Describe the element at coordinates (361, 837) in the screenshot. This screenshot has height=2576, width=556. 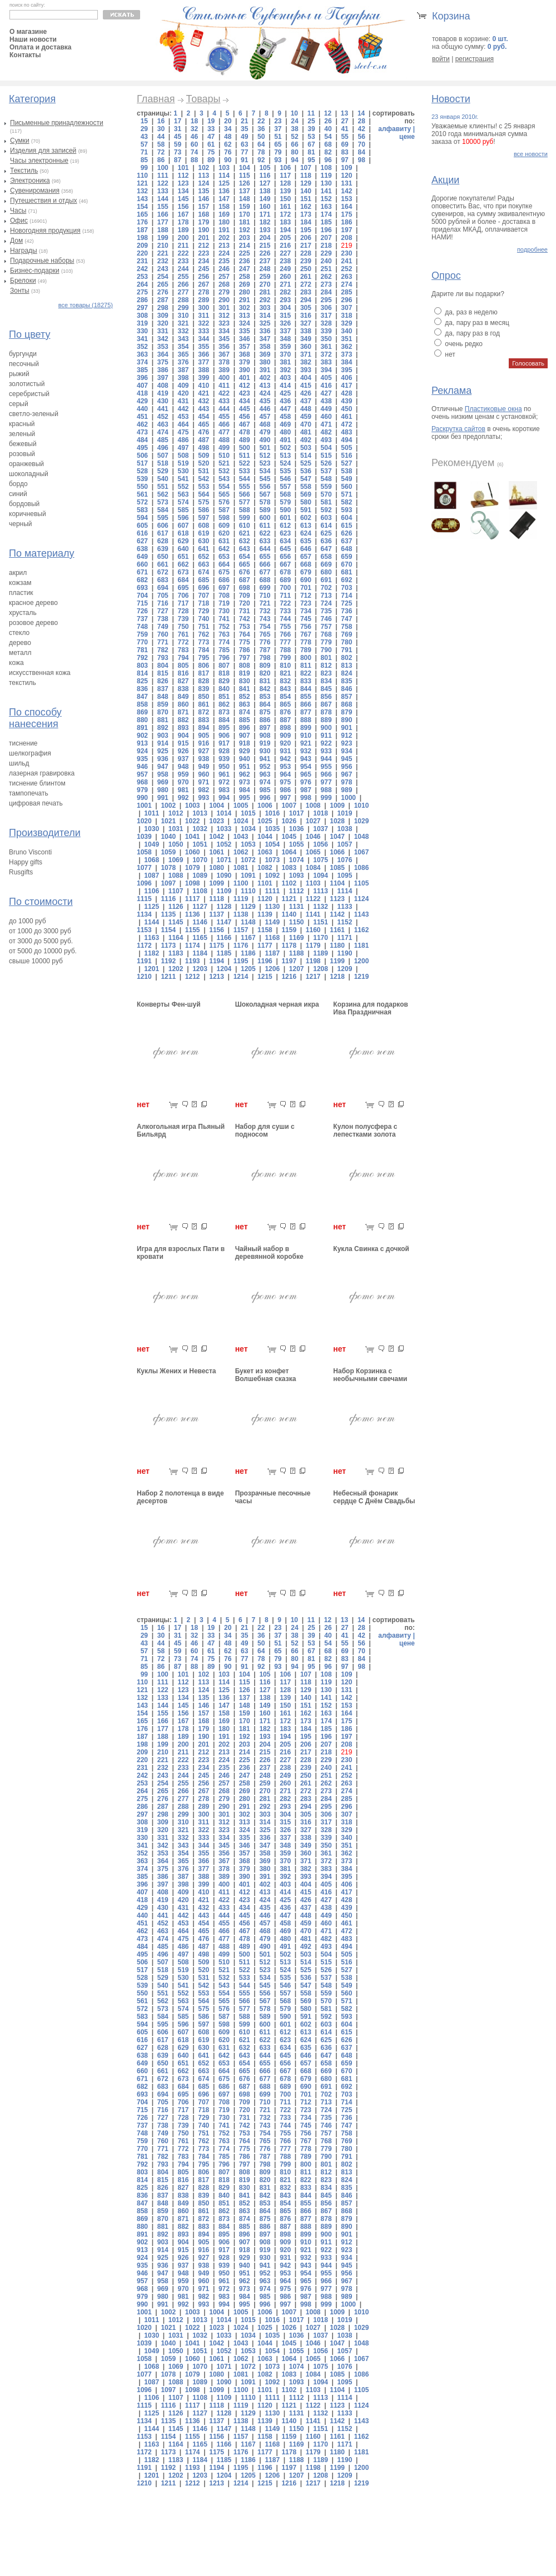
I see `1048` at that location.